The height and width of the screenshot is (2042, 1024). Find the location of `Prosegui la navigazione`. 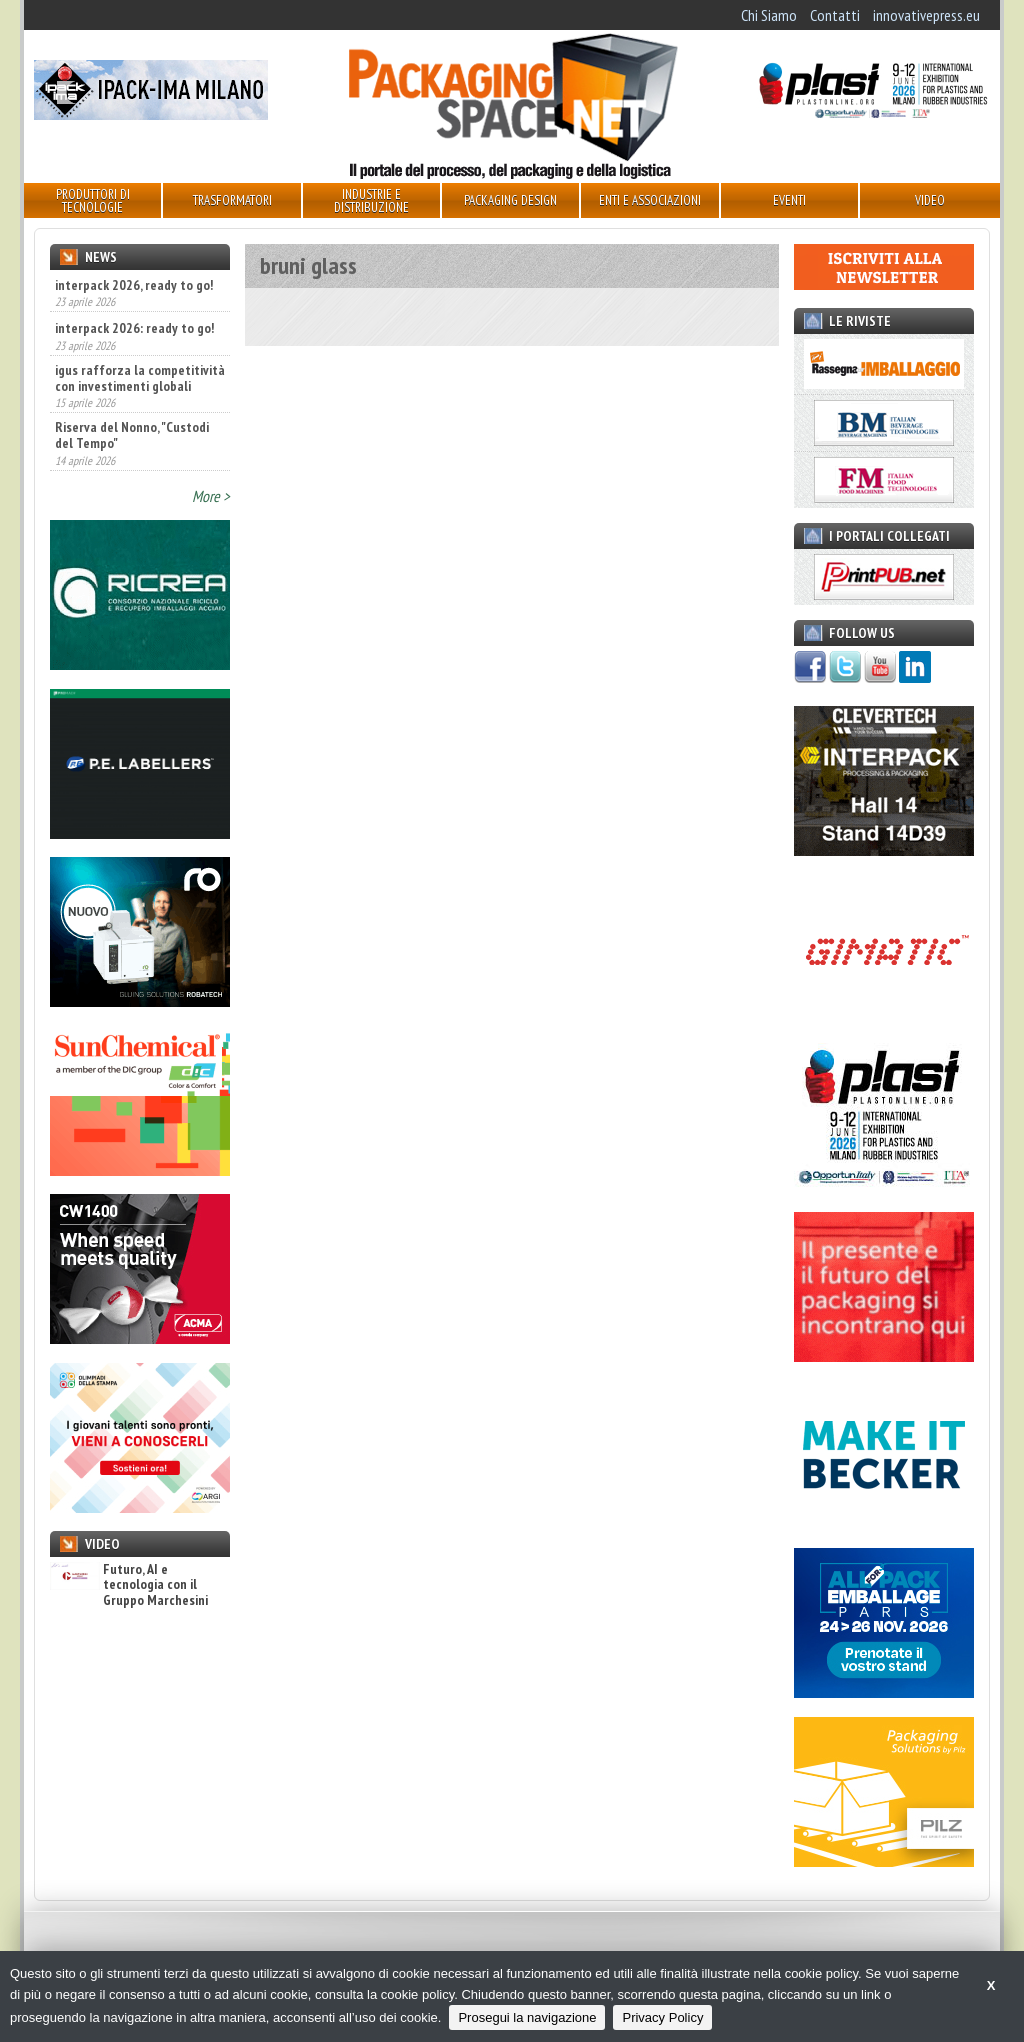

Prosegui la navigazione is located at coordinates (527, 2017).